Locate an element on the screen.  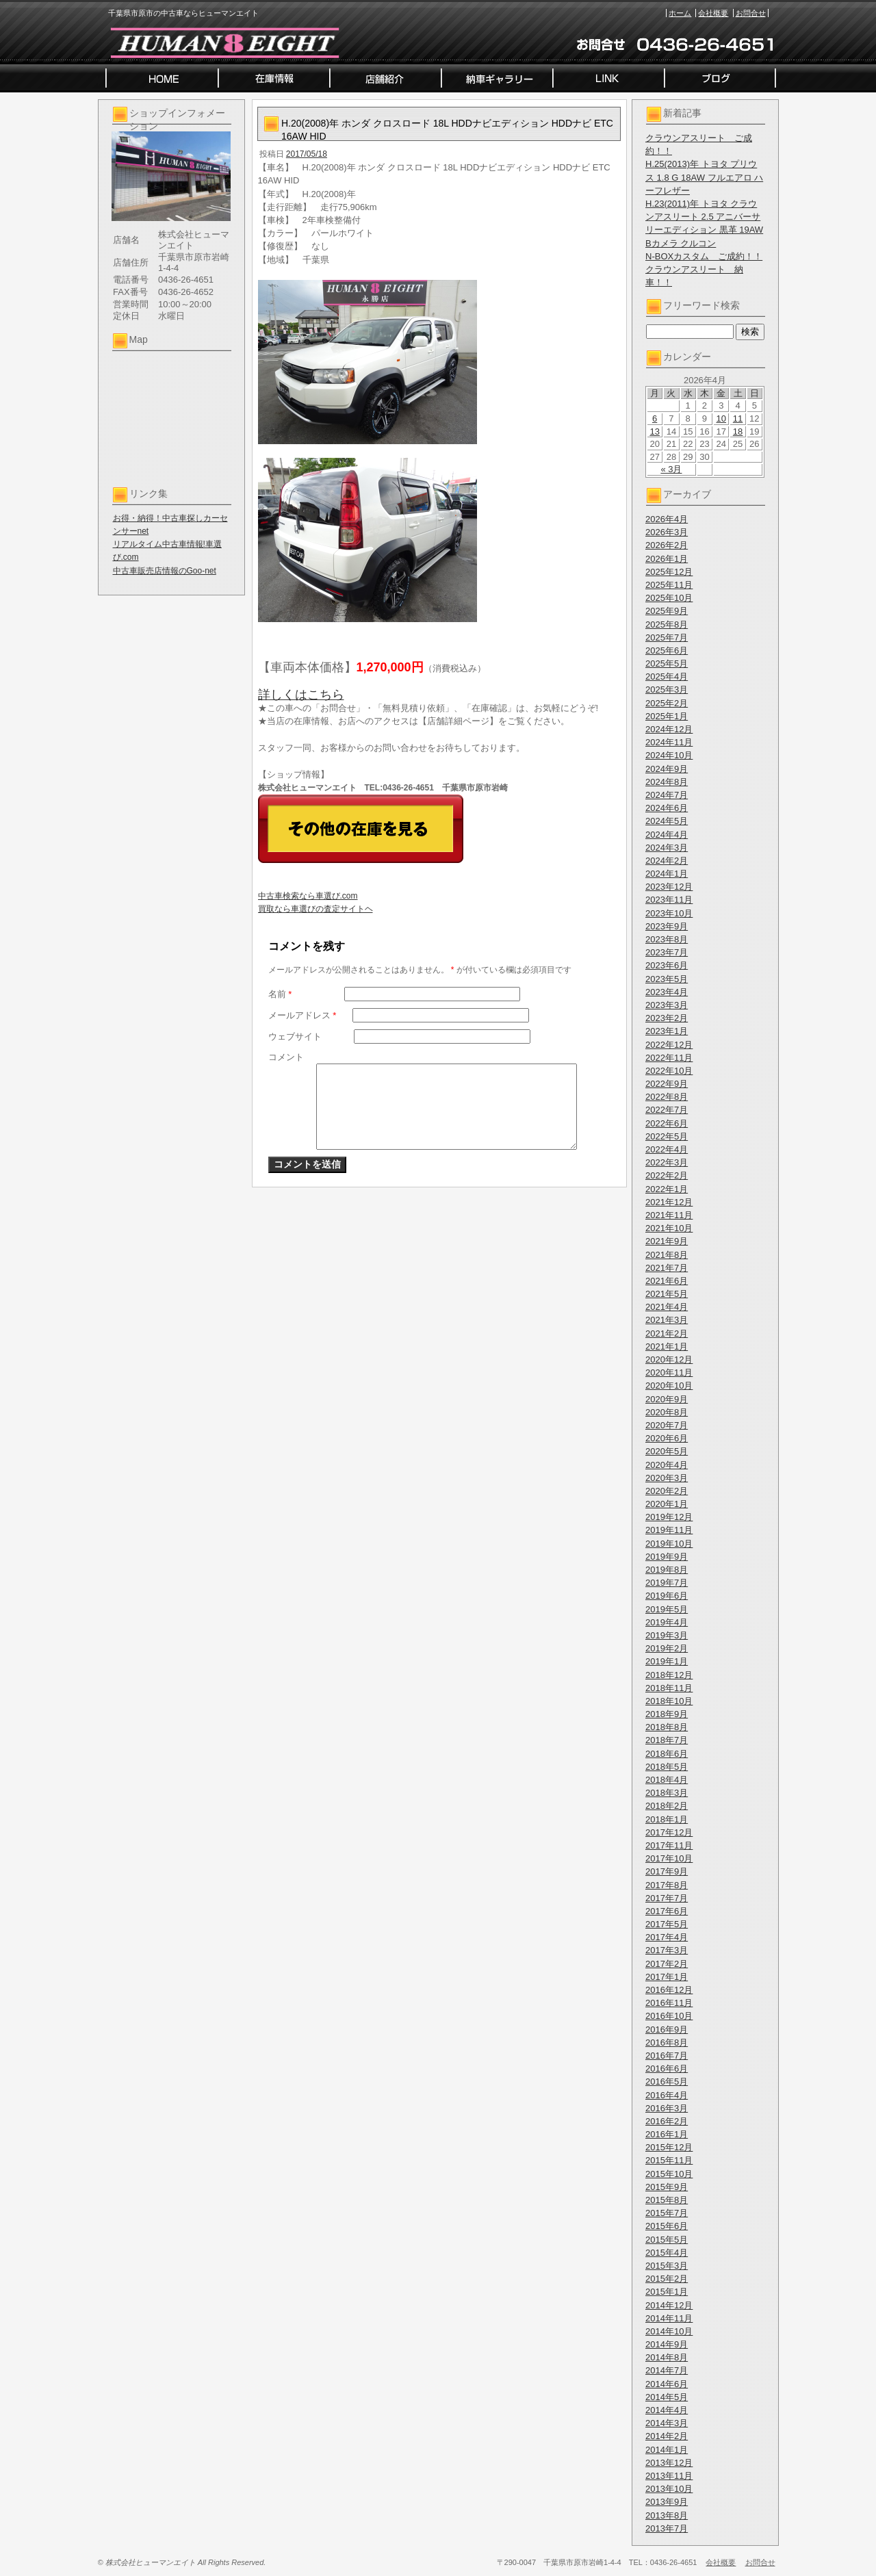
2023年9月 is located at coordinates (666, 926).